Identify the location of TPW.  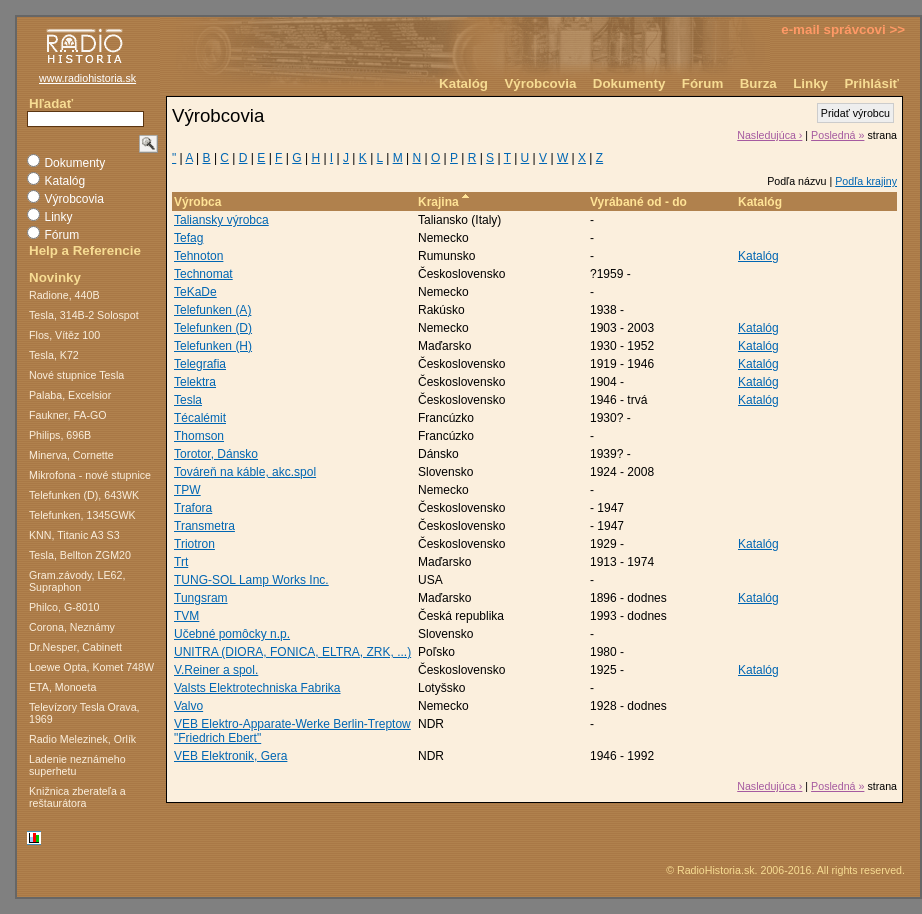
(187, 490).